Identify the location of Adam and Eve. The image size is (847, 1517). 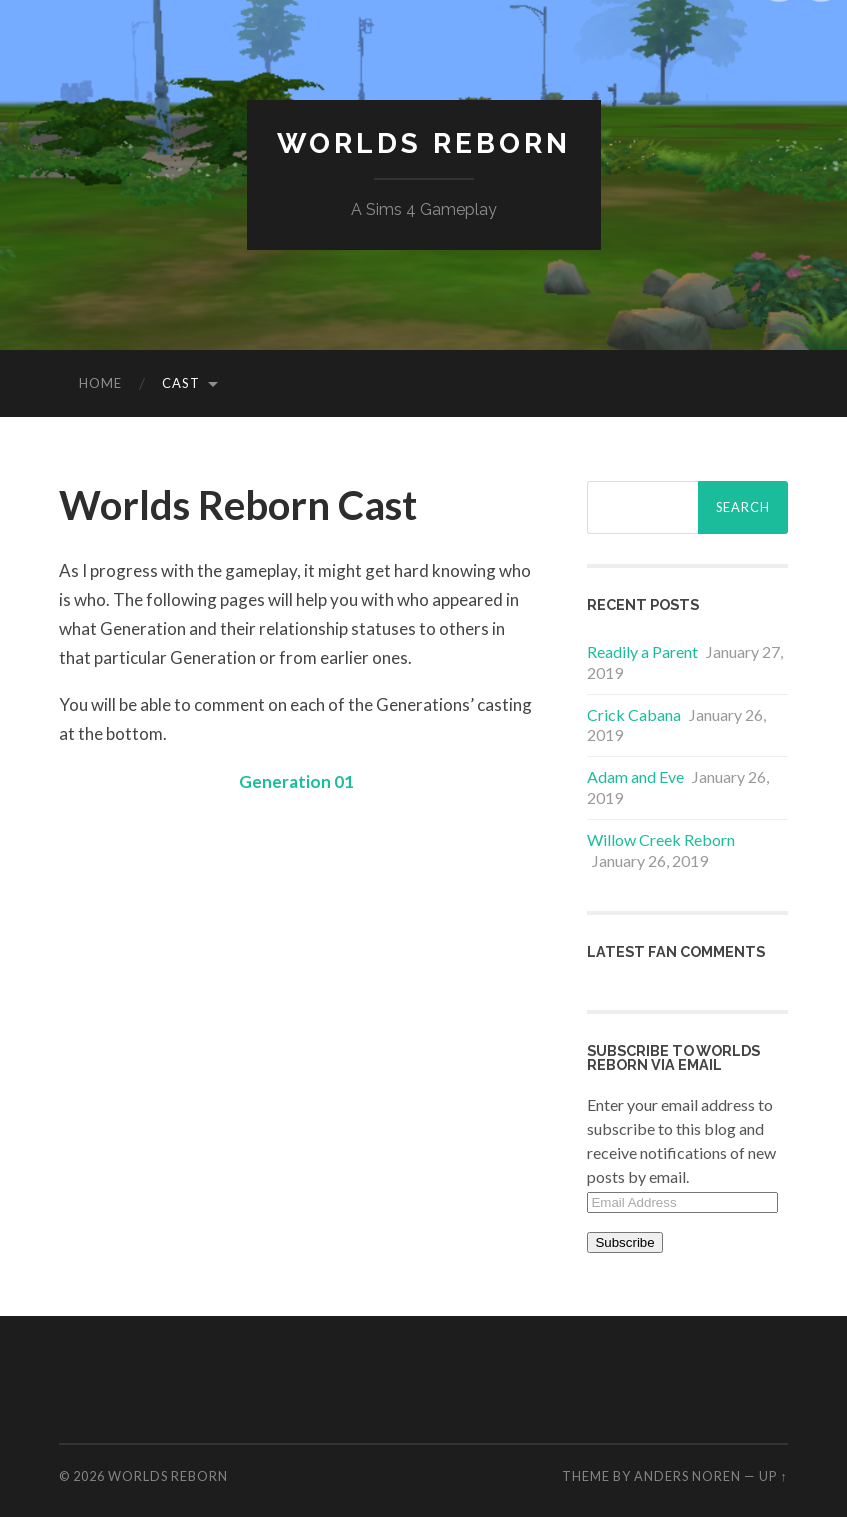
(635, 776).